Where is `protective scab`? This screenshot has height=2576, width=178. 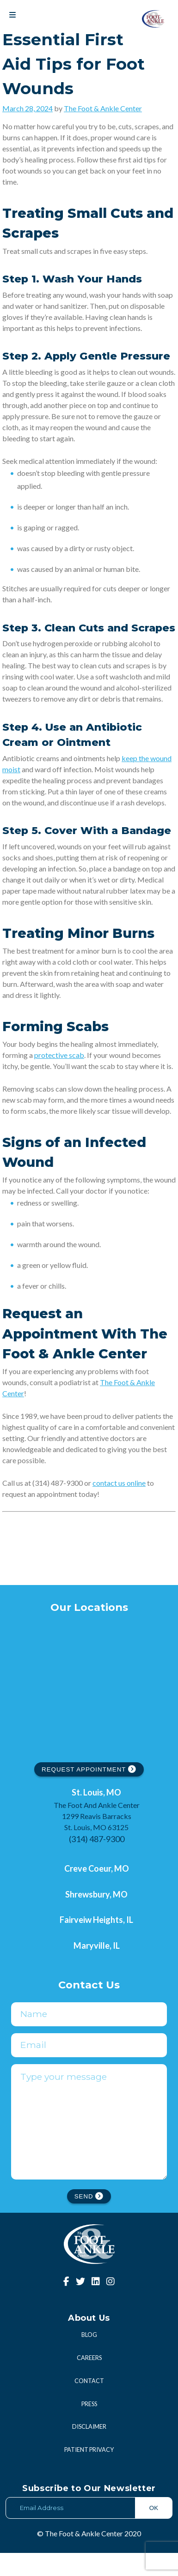 protective scab is located at coordinates (59, 1055).